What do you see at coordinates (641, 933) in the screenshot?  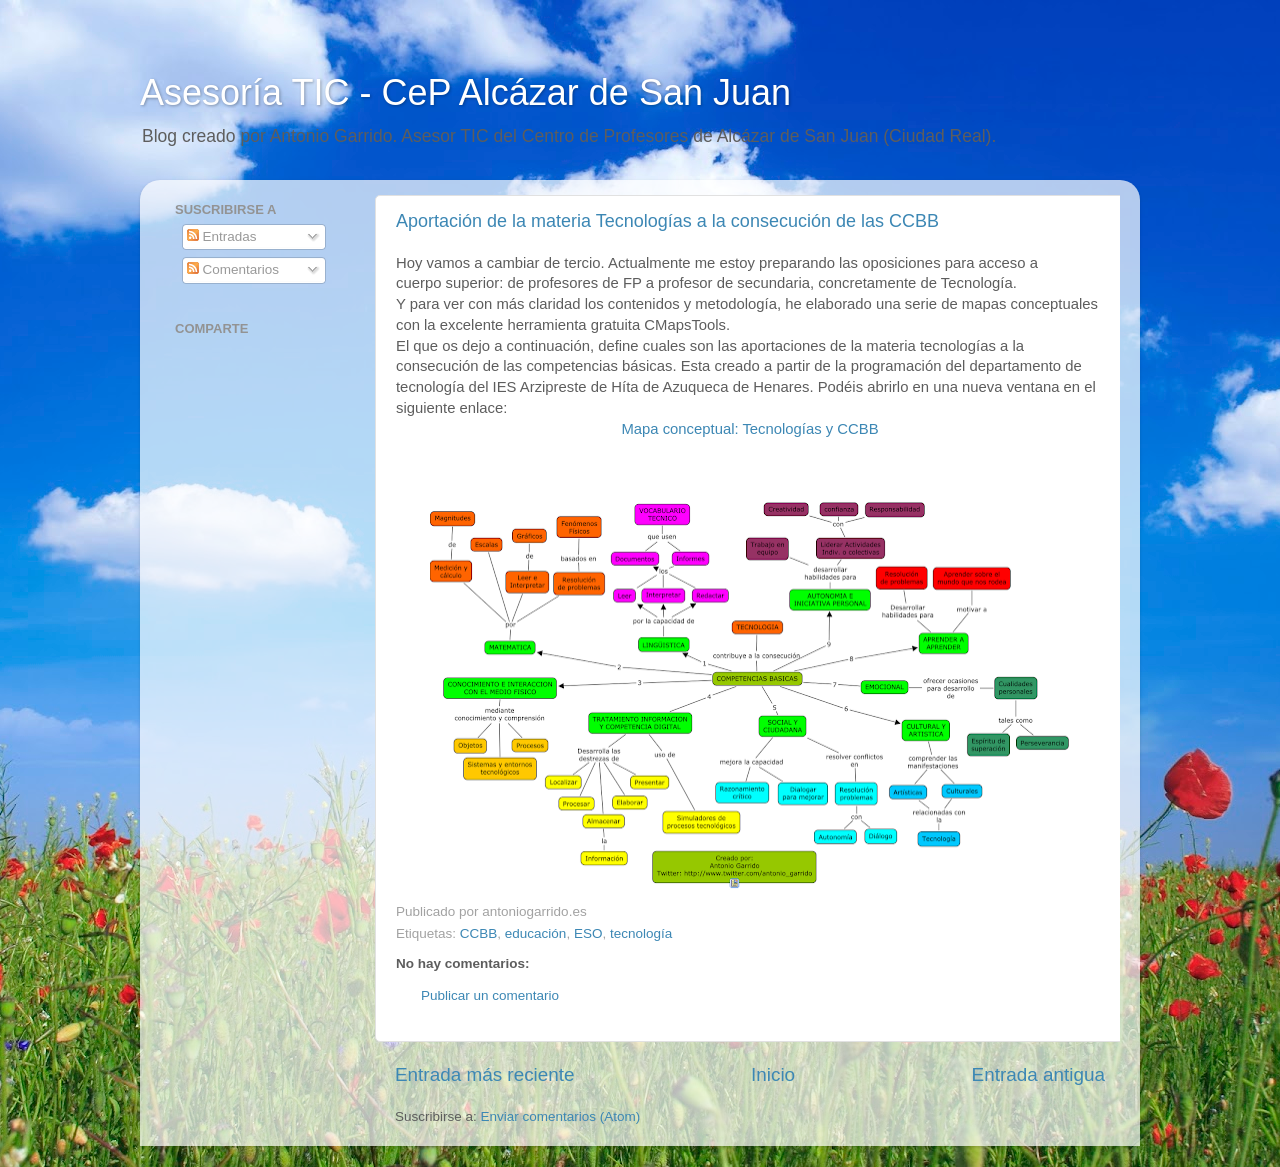 I see `tecnología` at bounding box center [641, 933].